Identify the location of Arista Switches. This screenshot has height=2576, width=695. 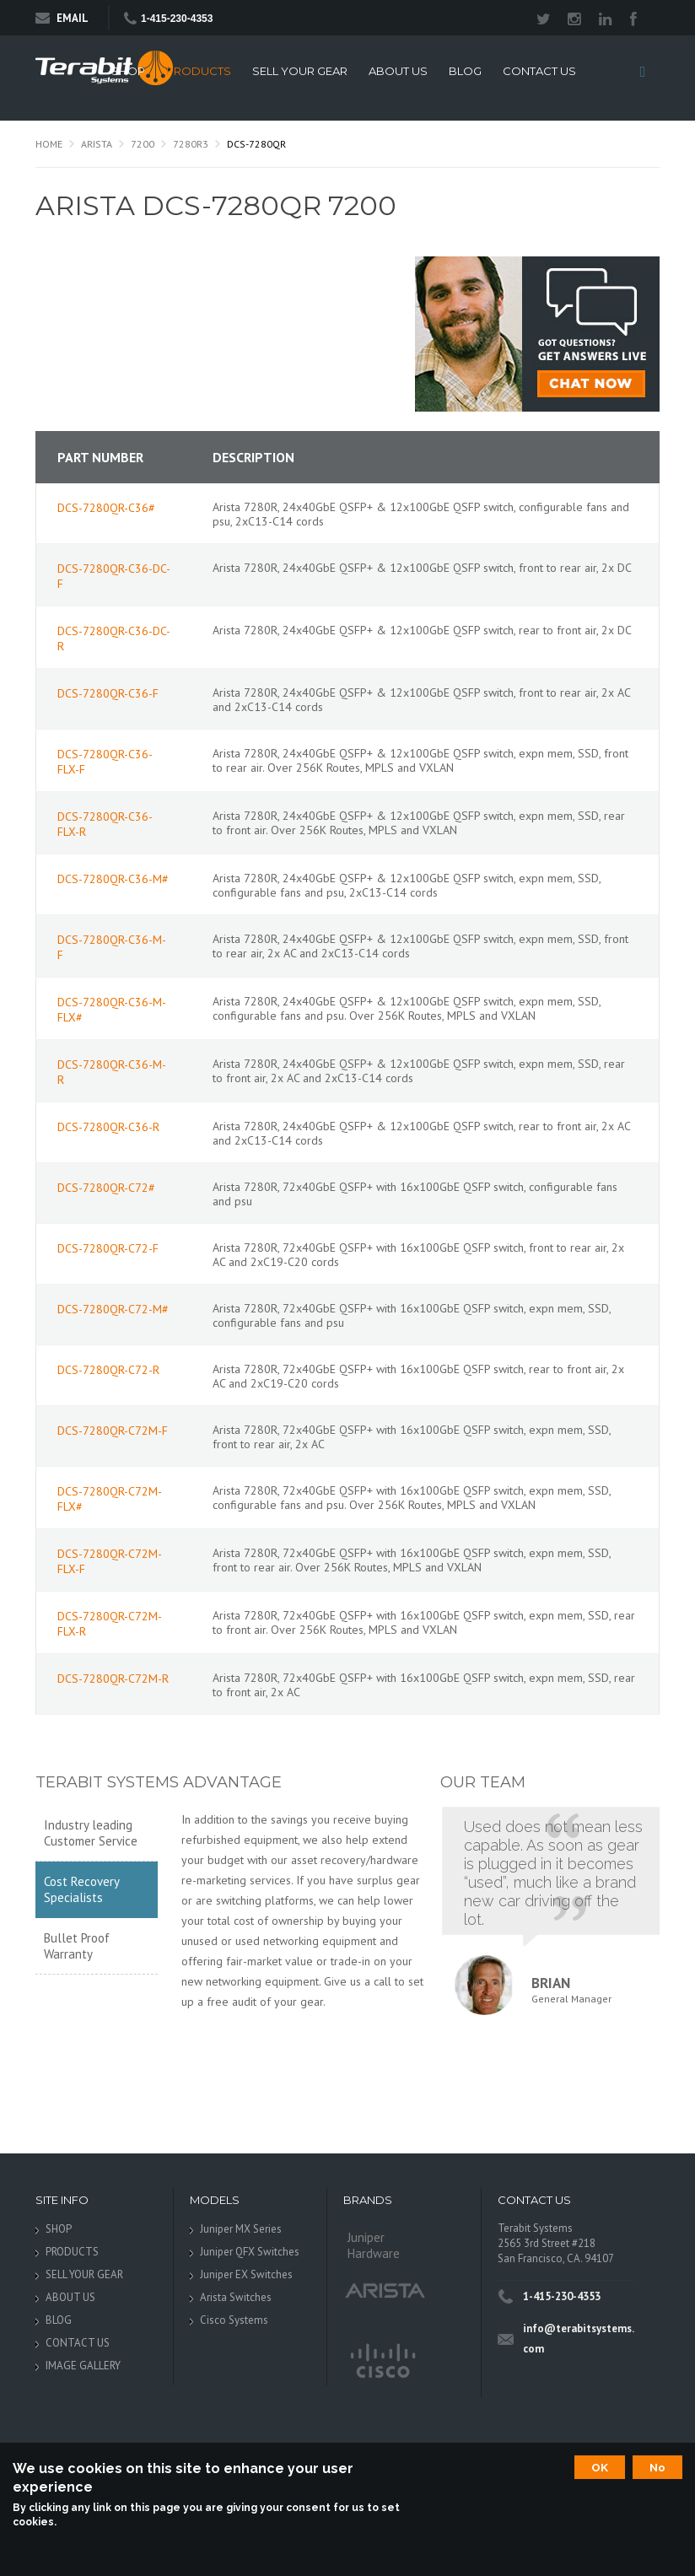
(236, 2297).